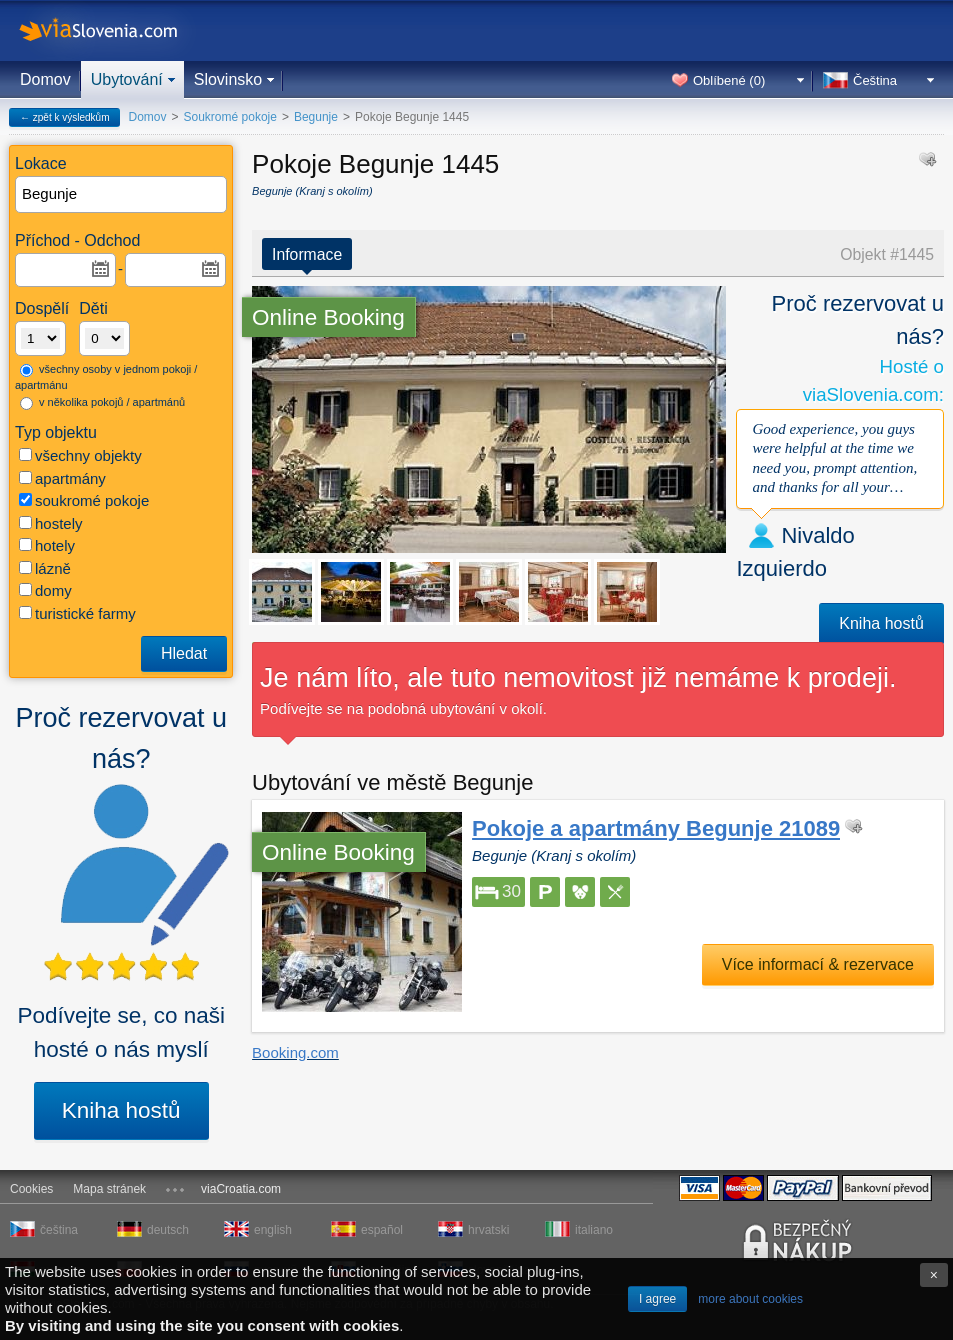 This screenshot has width=953, height=1340. I want to click on Více informací & rezervace, so click(818, 964).